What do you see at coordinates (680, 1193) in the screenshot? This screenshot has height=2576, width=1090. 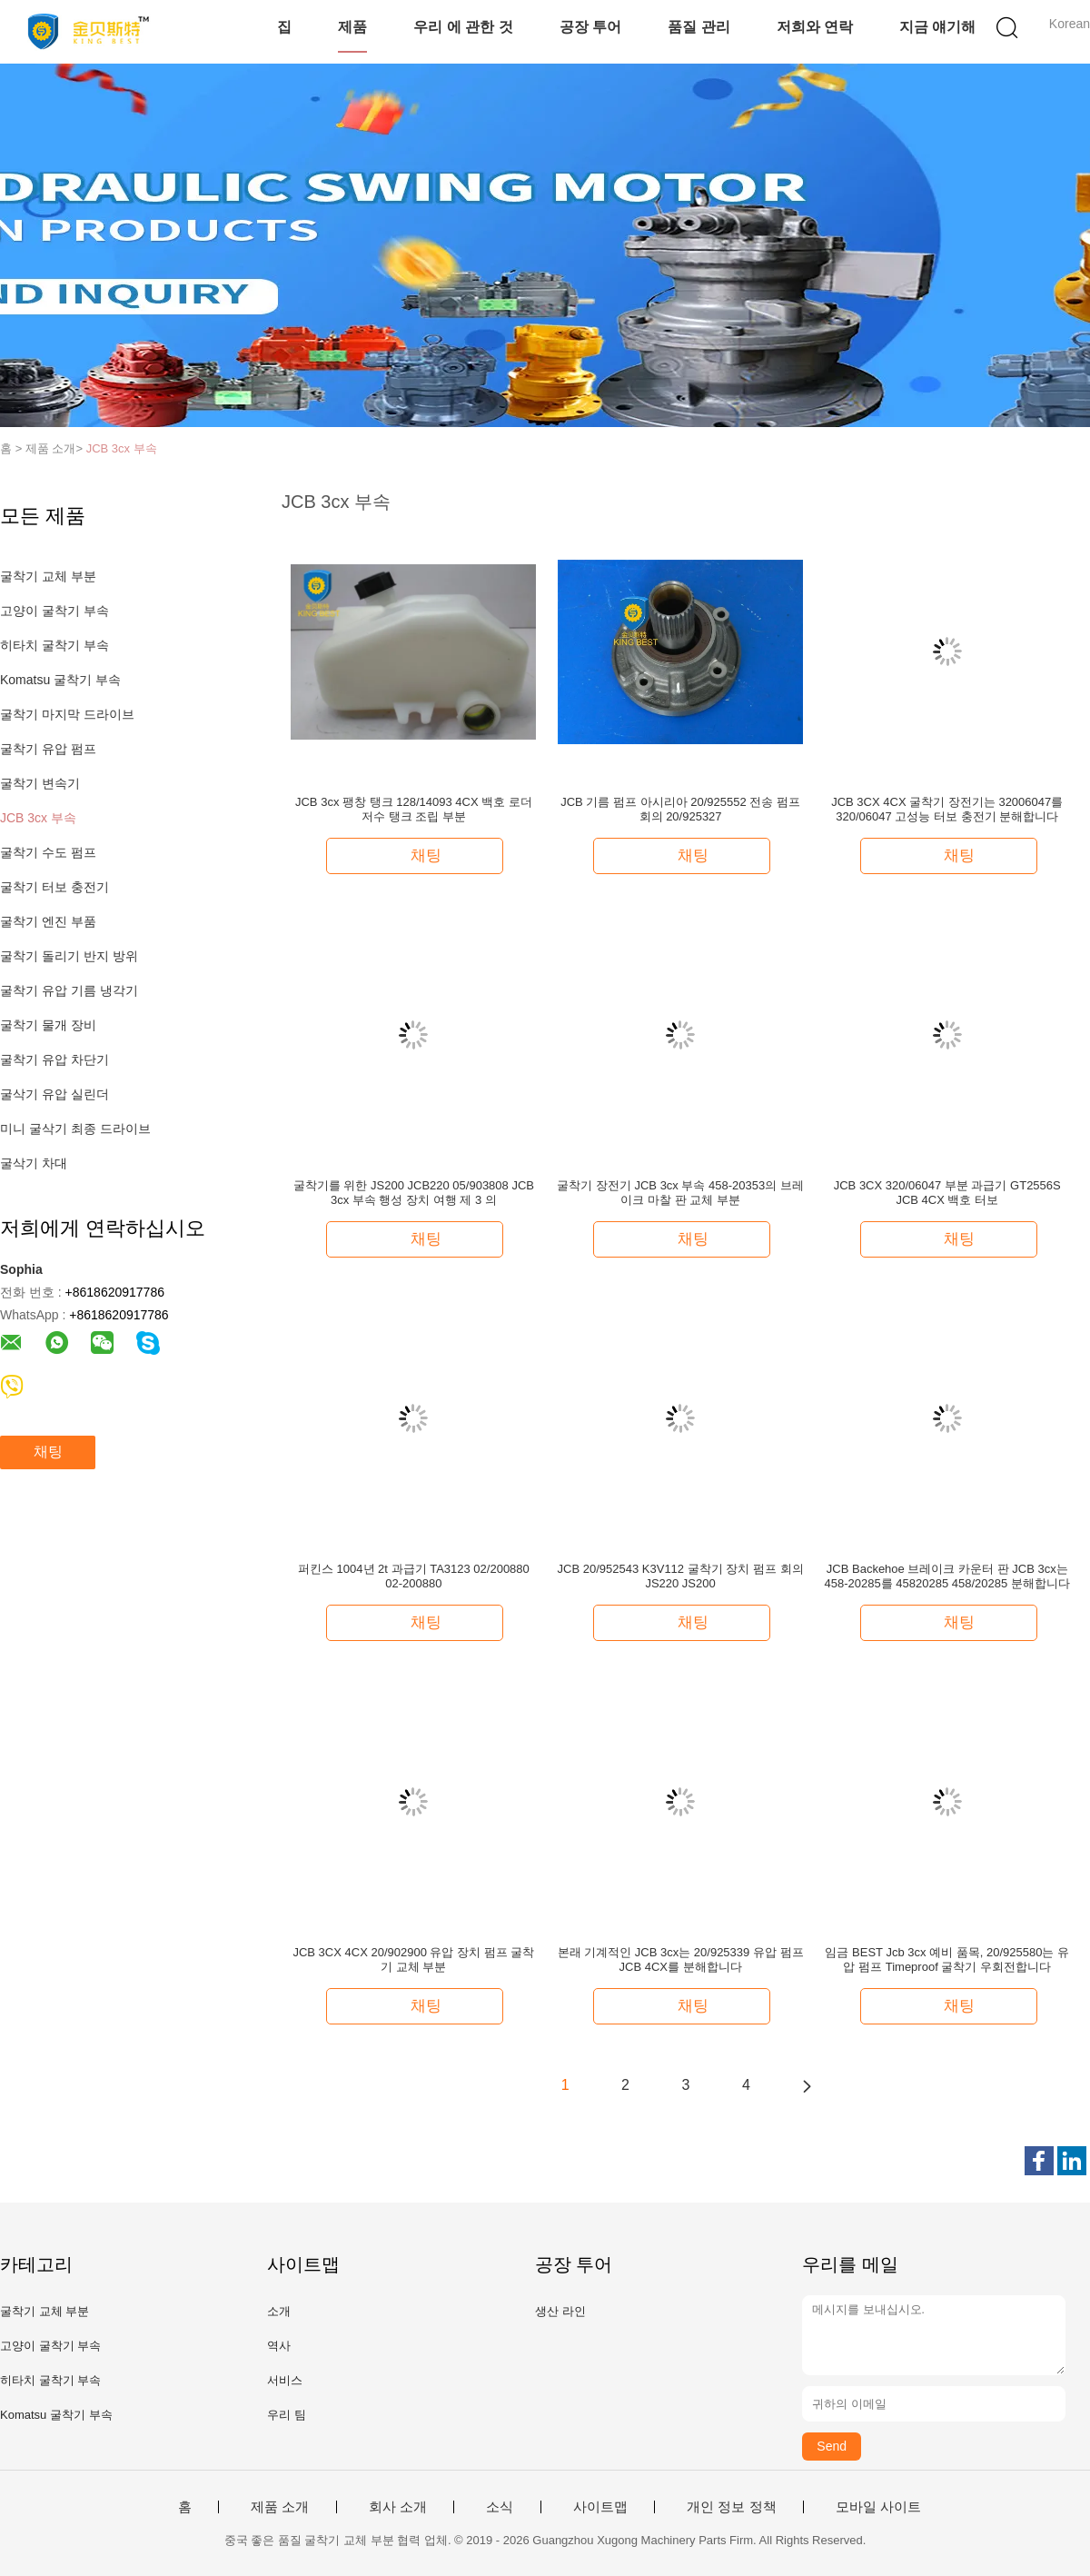 I see `굴착기 장전기 JCB 3cx 부속 458-20353의 브레이크 마찰 판 교체 부분` at bounding box center [680, 1193].